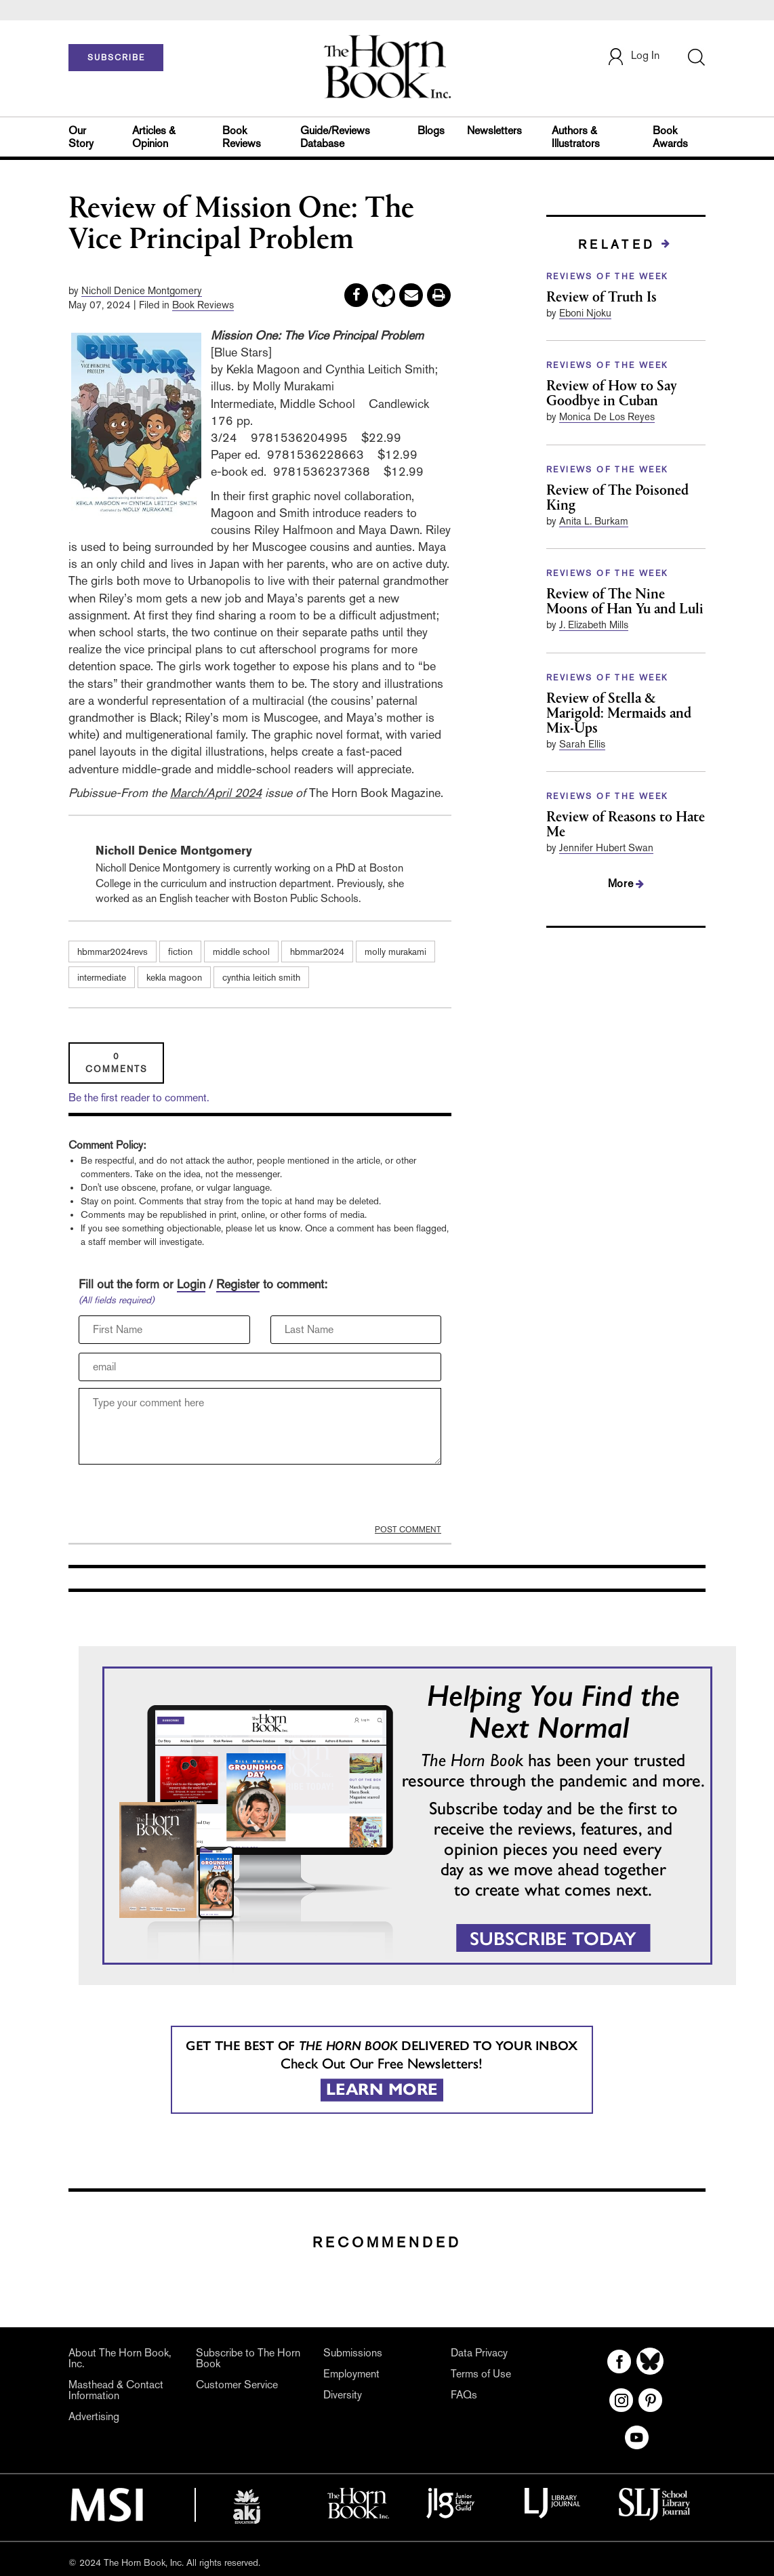  Describe the element at coordinates (180, 951) in the screenshot. I see `fiction` at that location.